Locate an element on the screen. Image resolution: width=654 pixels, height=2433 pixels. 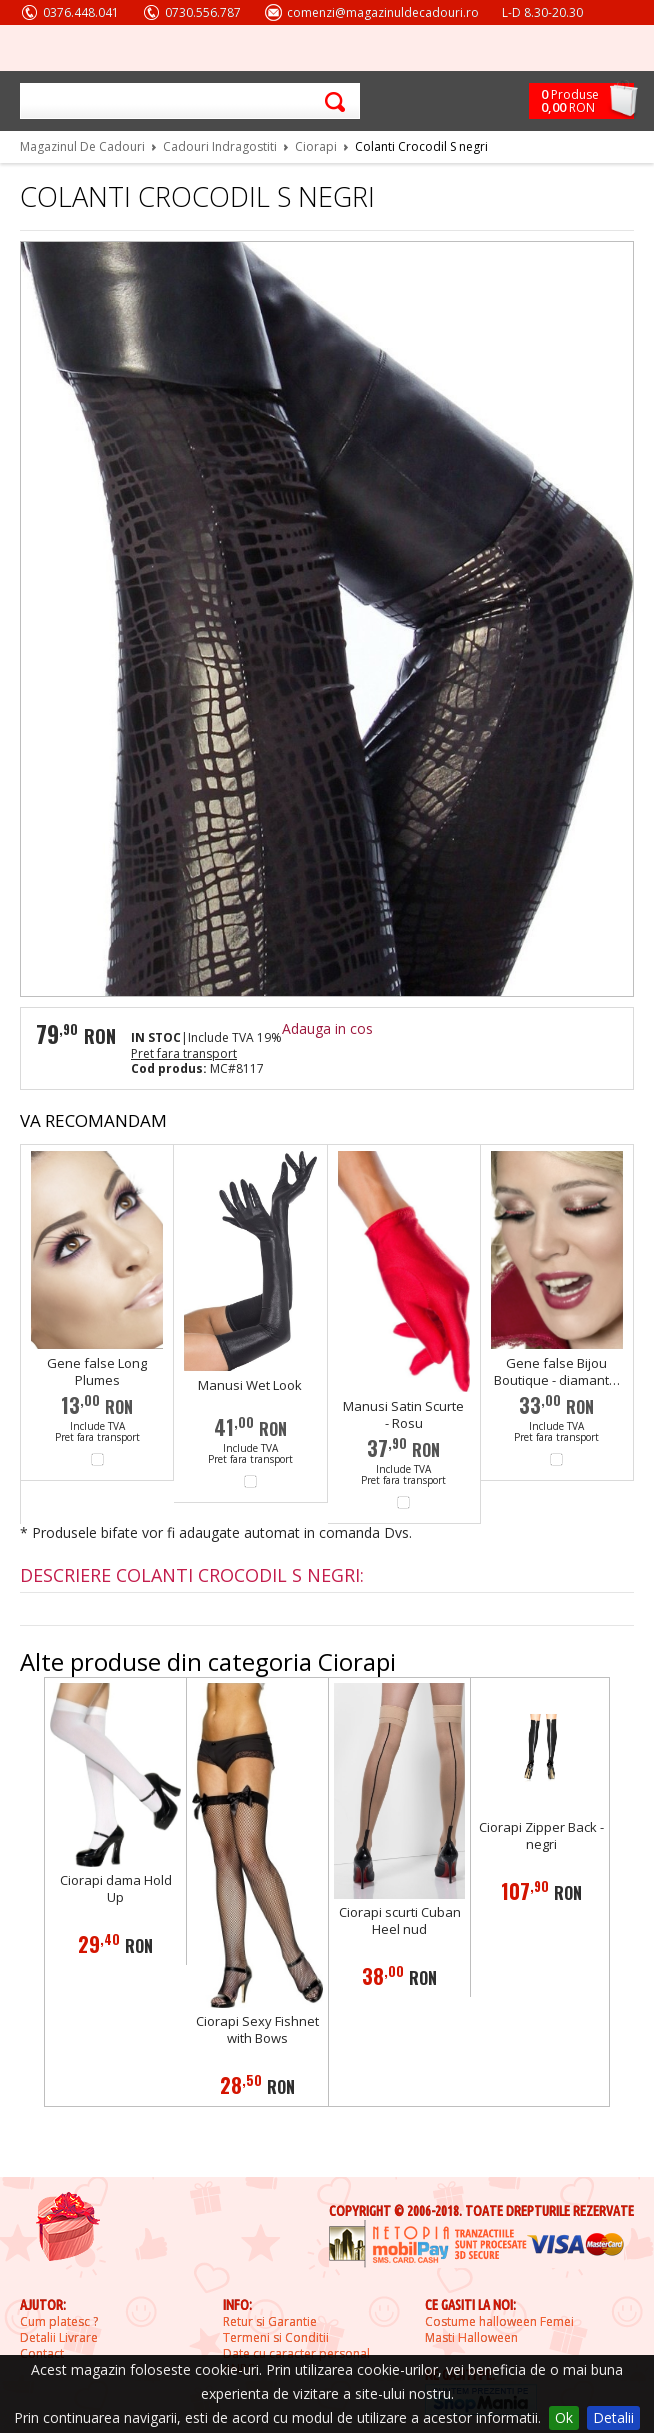
Date cu caracter personal is located at coordinates (296, 2354).